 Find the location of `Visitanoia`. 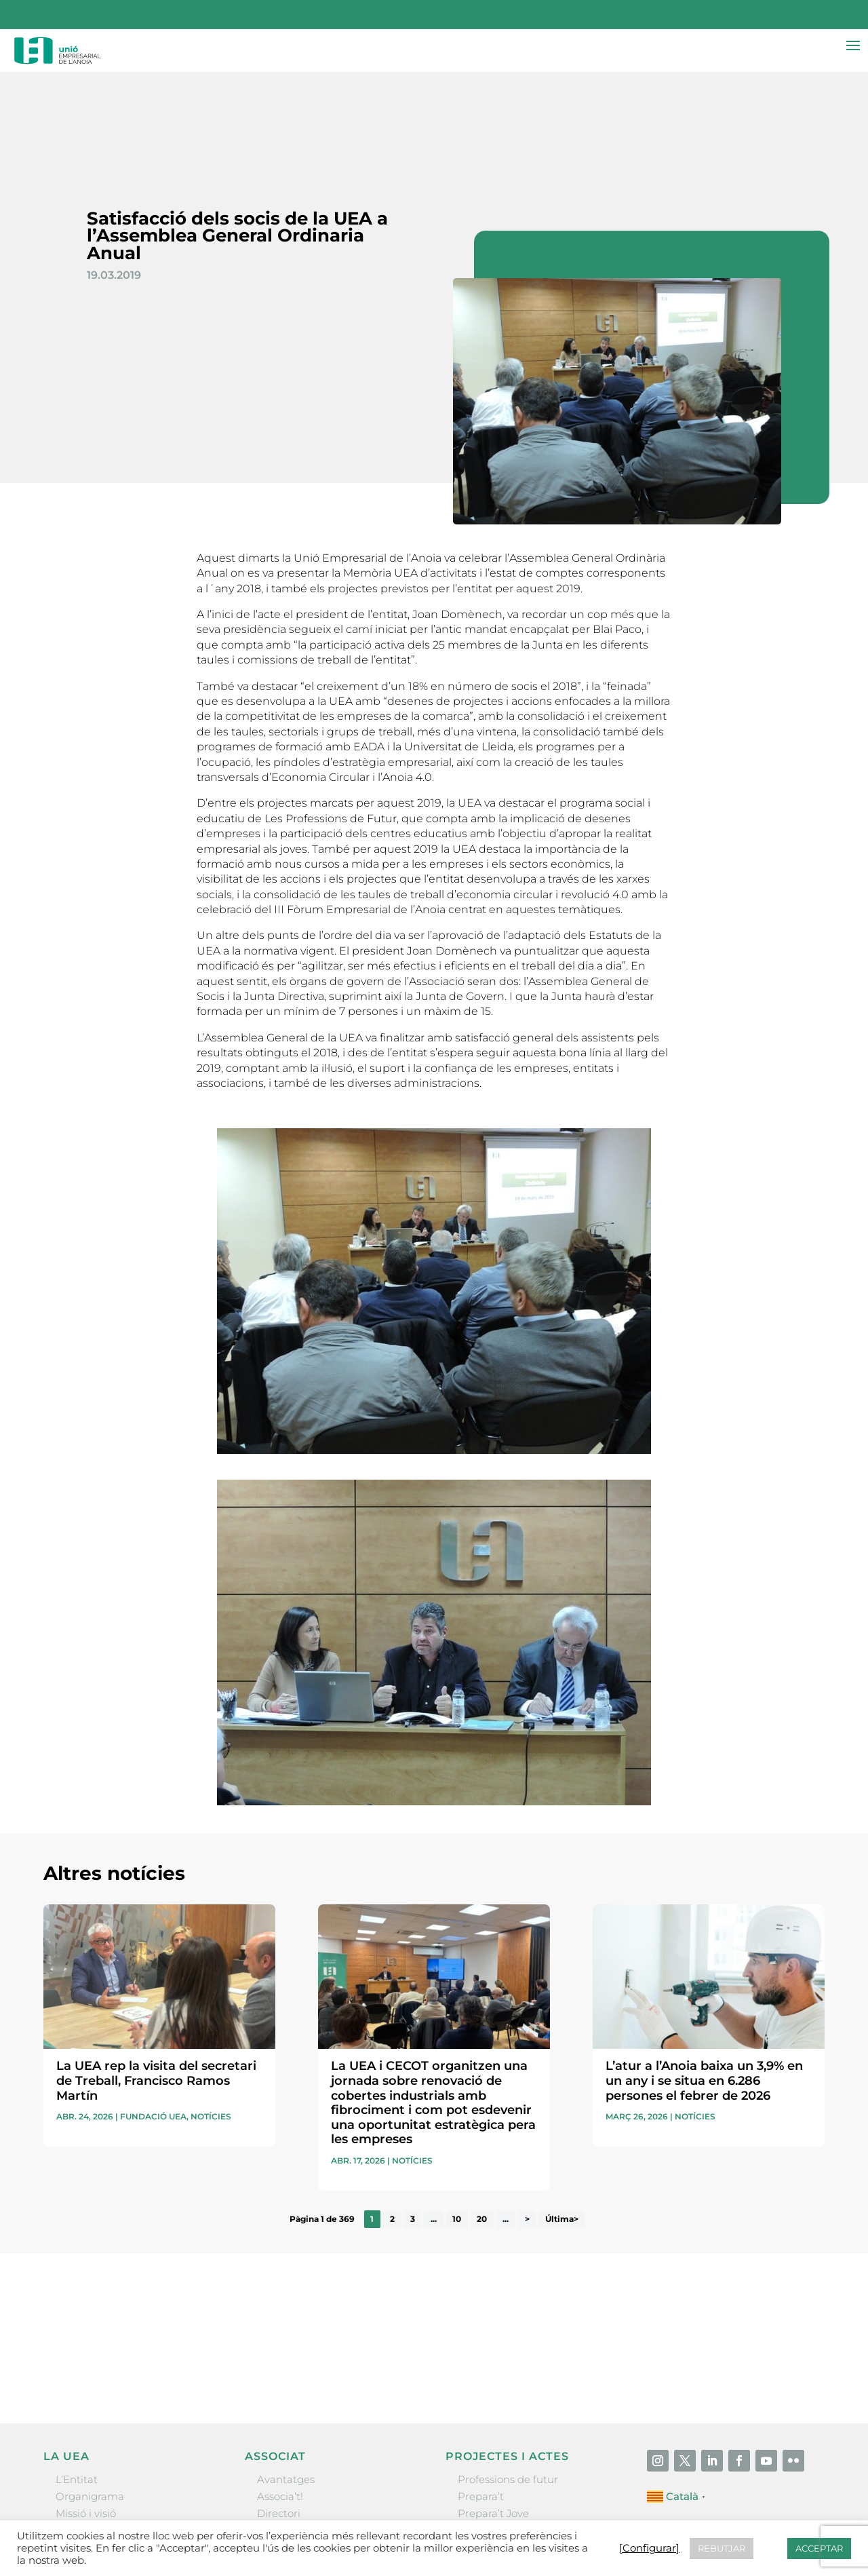

Visitanoia is located at coordinates (482, 2484).